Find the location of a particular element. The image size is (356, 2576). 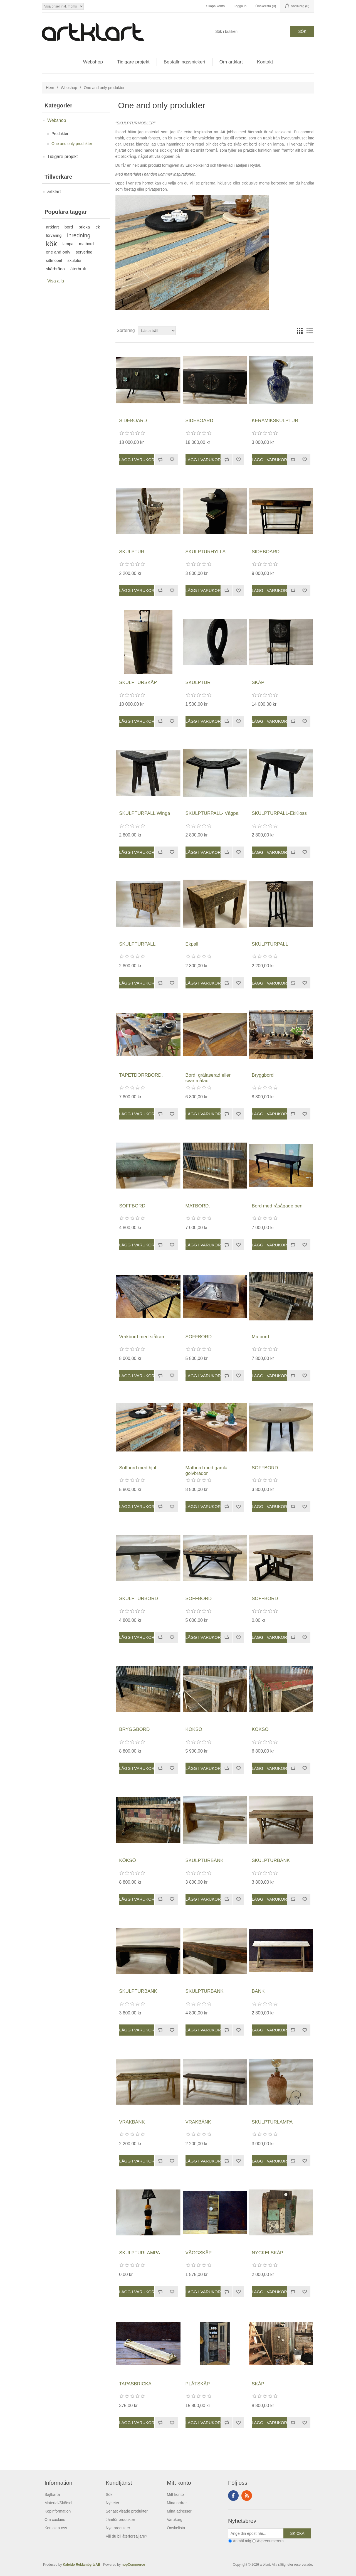

Om artklart is located at coordinates (231, 62).